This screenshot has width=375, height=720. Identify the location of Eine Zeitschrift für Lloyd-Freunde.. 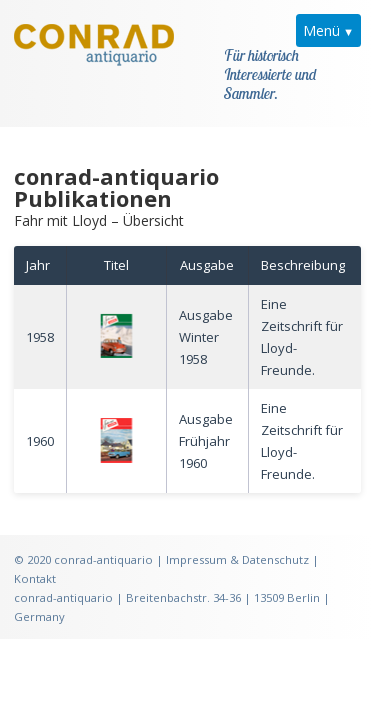
(302, 313).